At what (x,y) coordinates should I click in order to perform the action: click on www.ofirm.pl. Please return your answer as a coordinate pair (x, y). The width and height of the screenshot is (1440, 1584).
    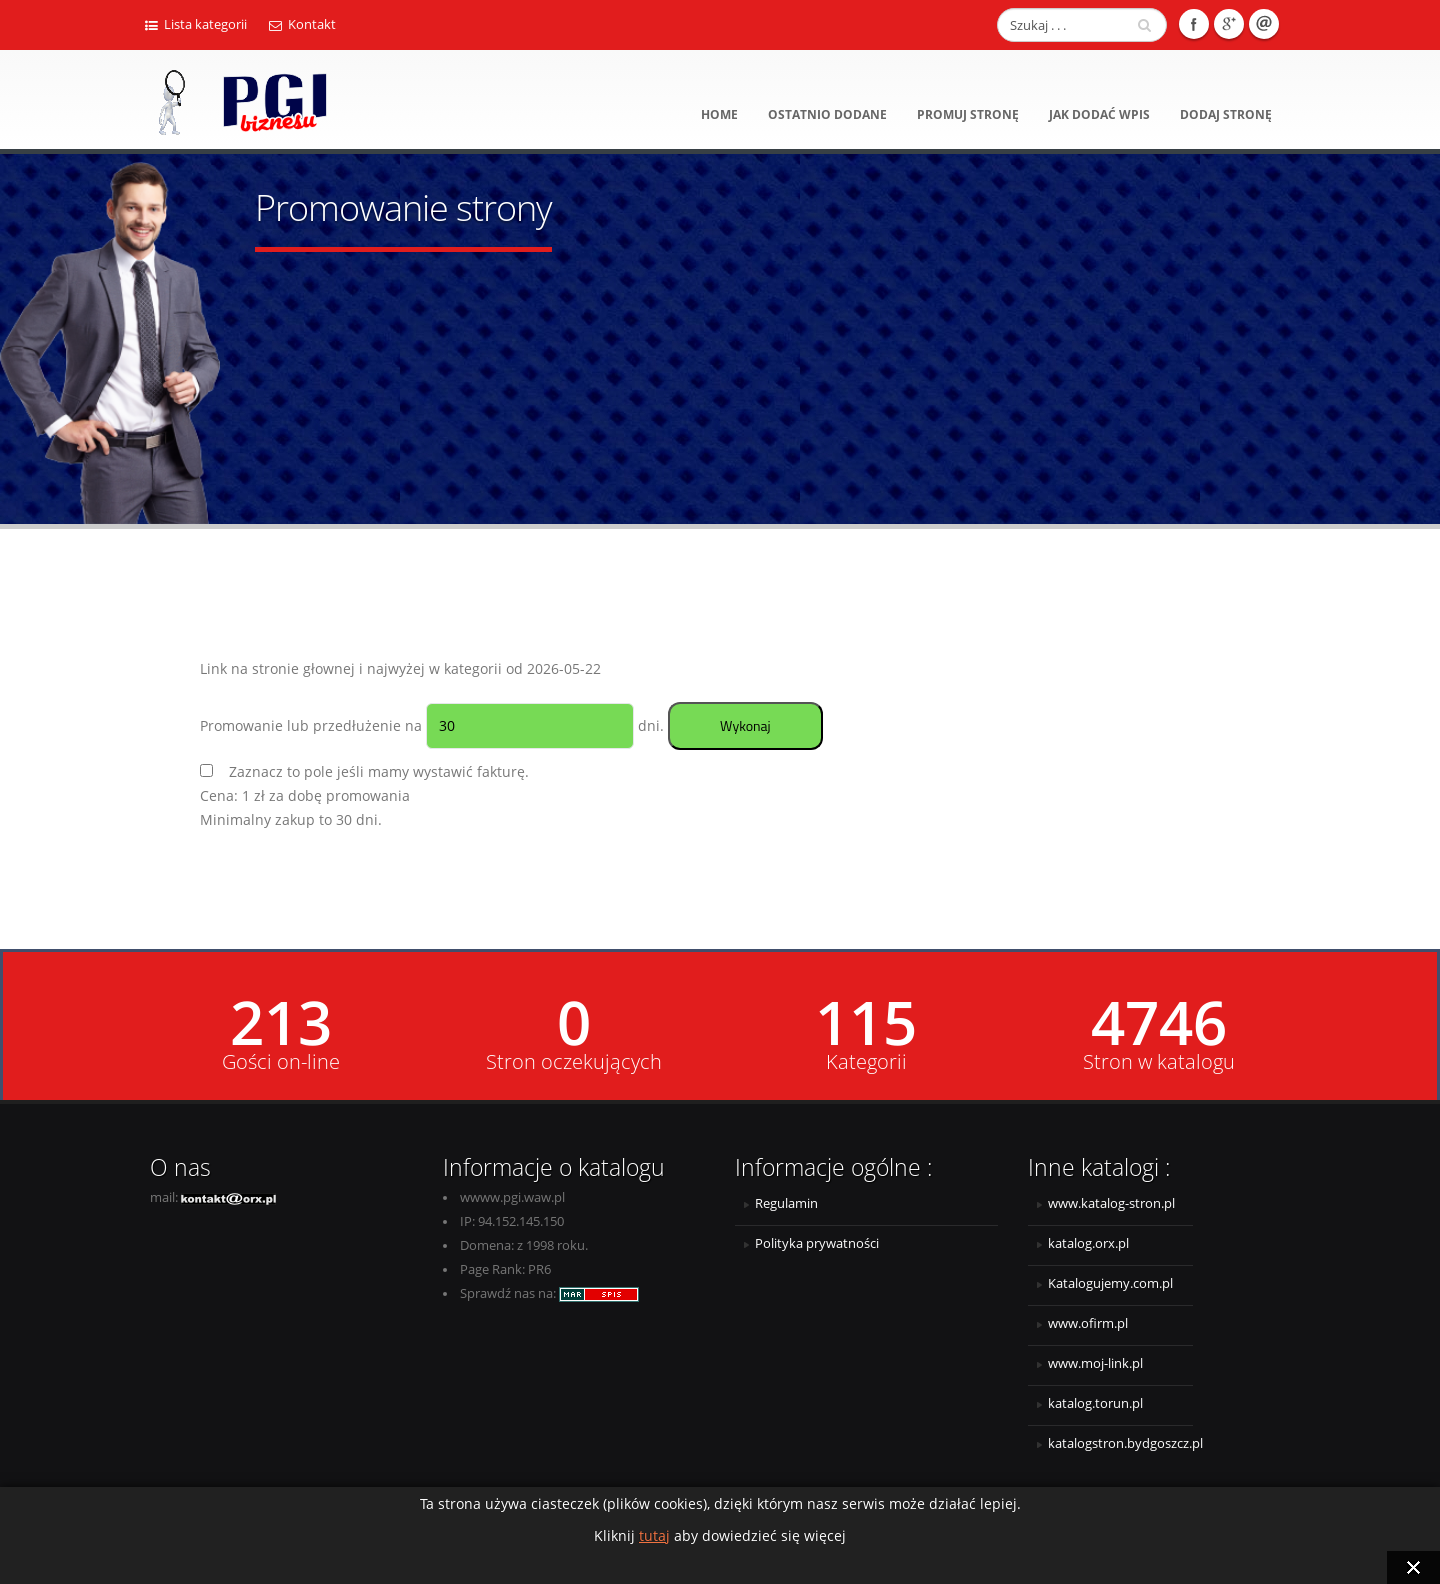
    Looking at the image, I should click on (1088, 1323).